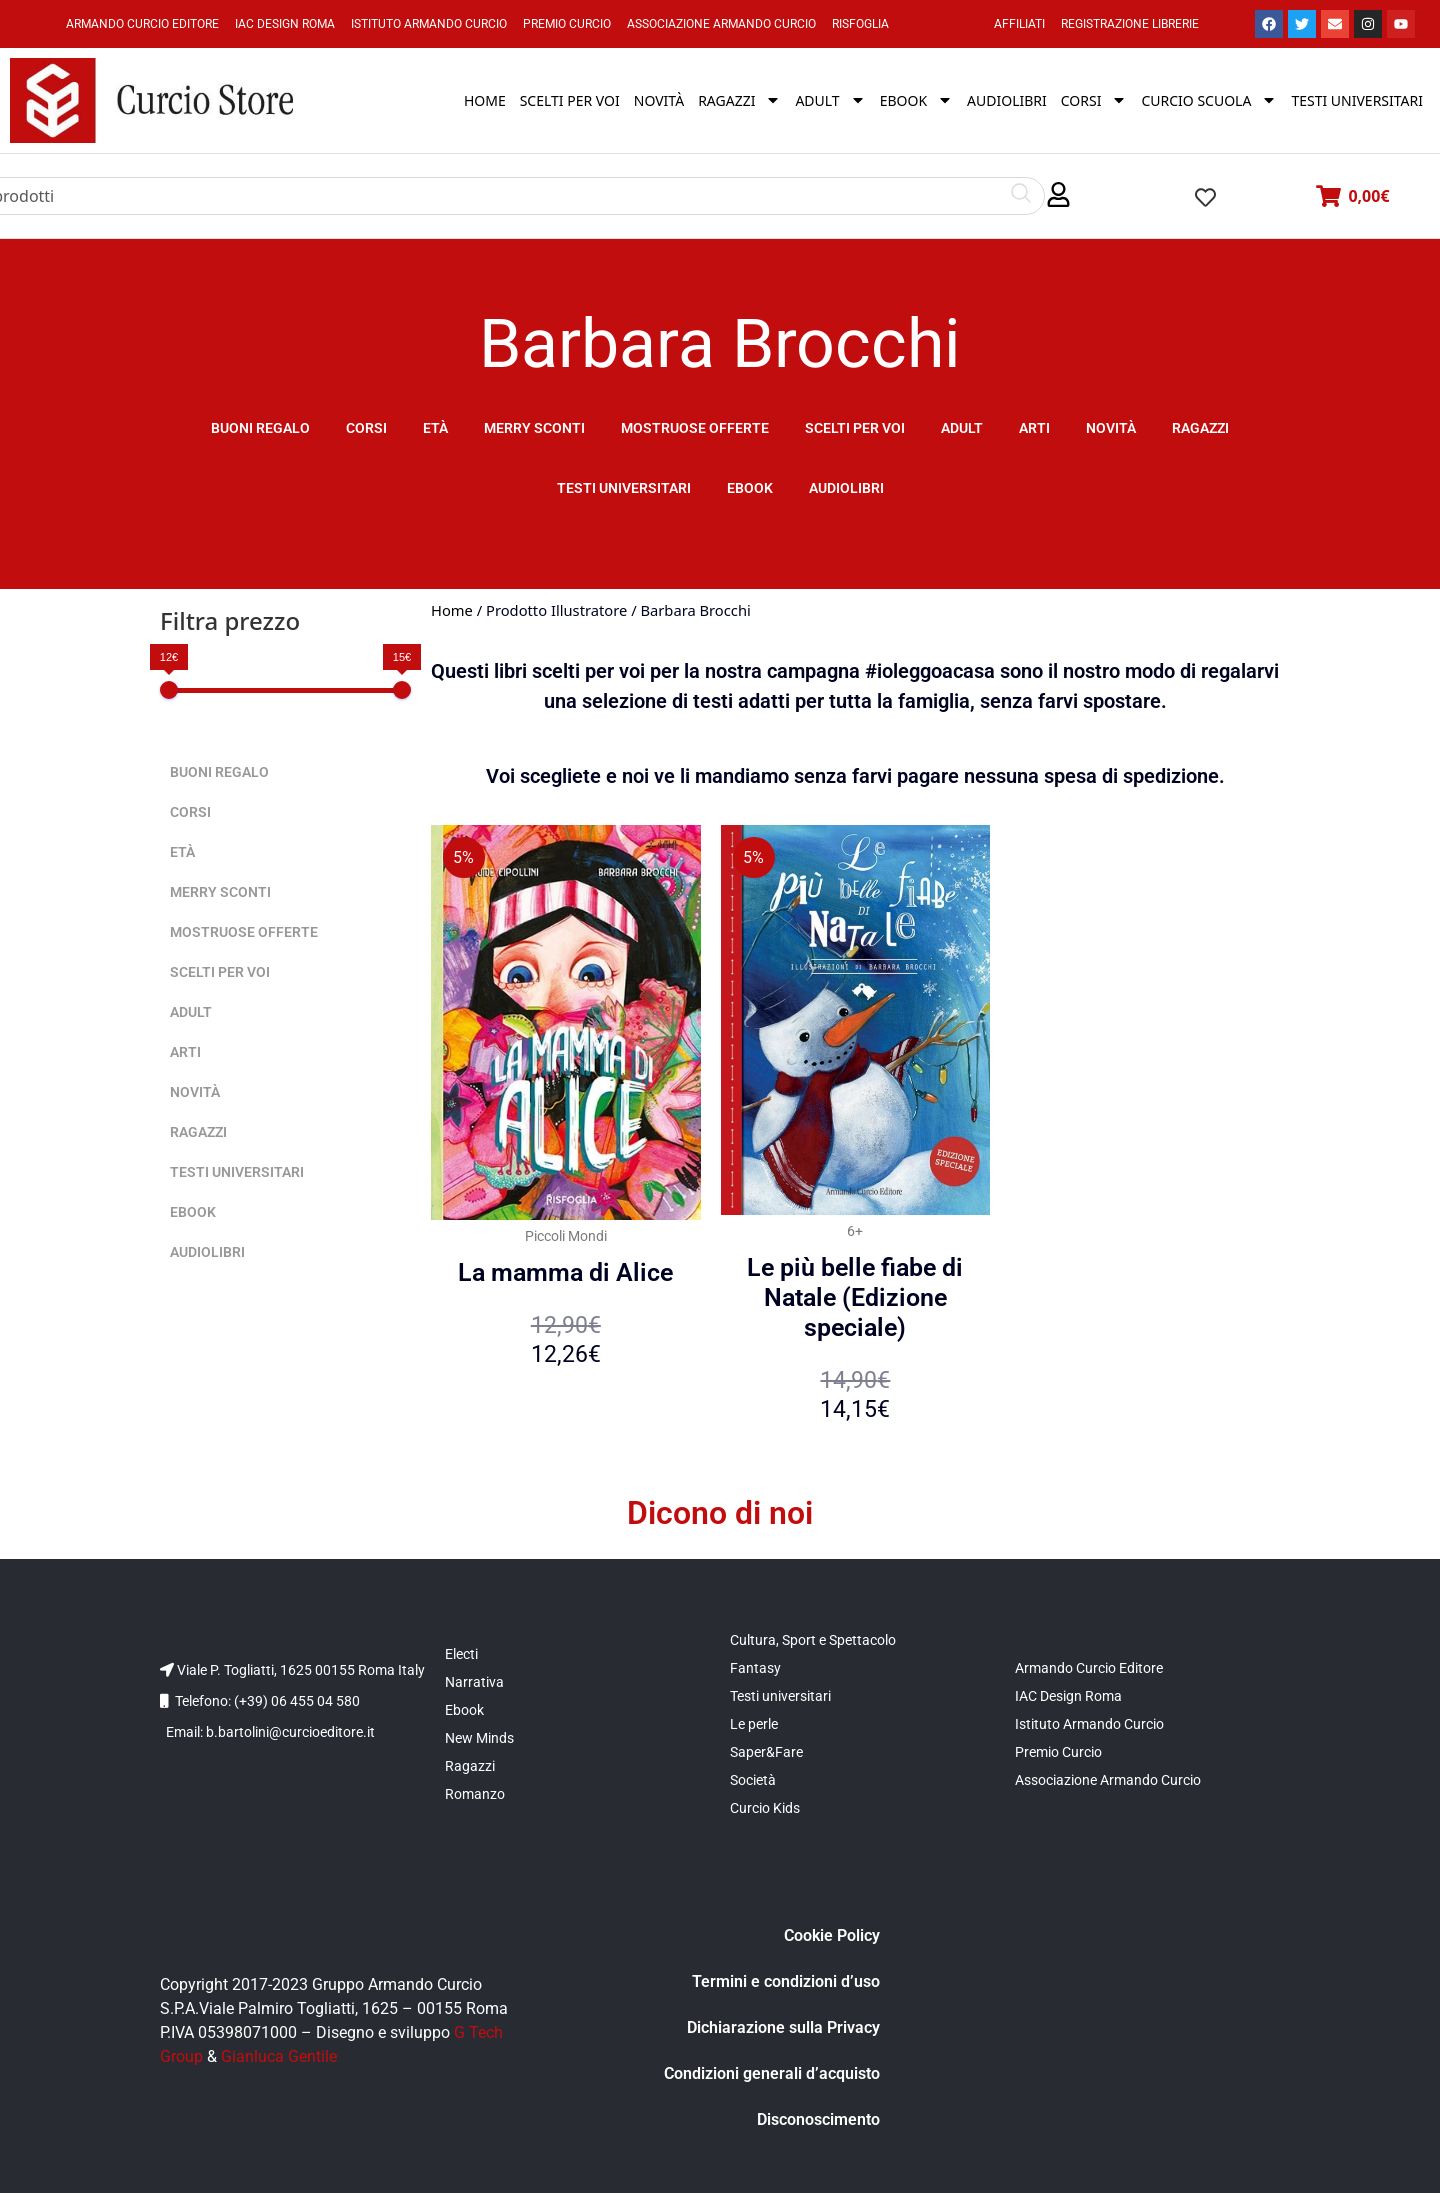 The height and width of the screenshot is (2193, 1440). What do you see at coordinates (624, 488) in the screenshot?
I see `Testi universitari` at bounding box center [624, 488].